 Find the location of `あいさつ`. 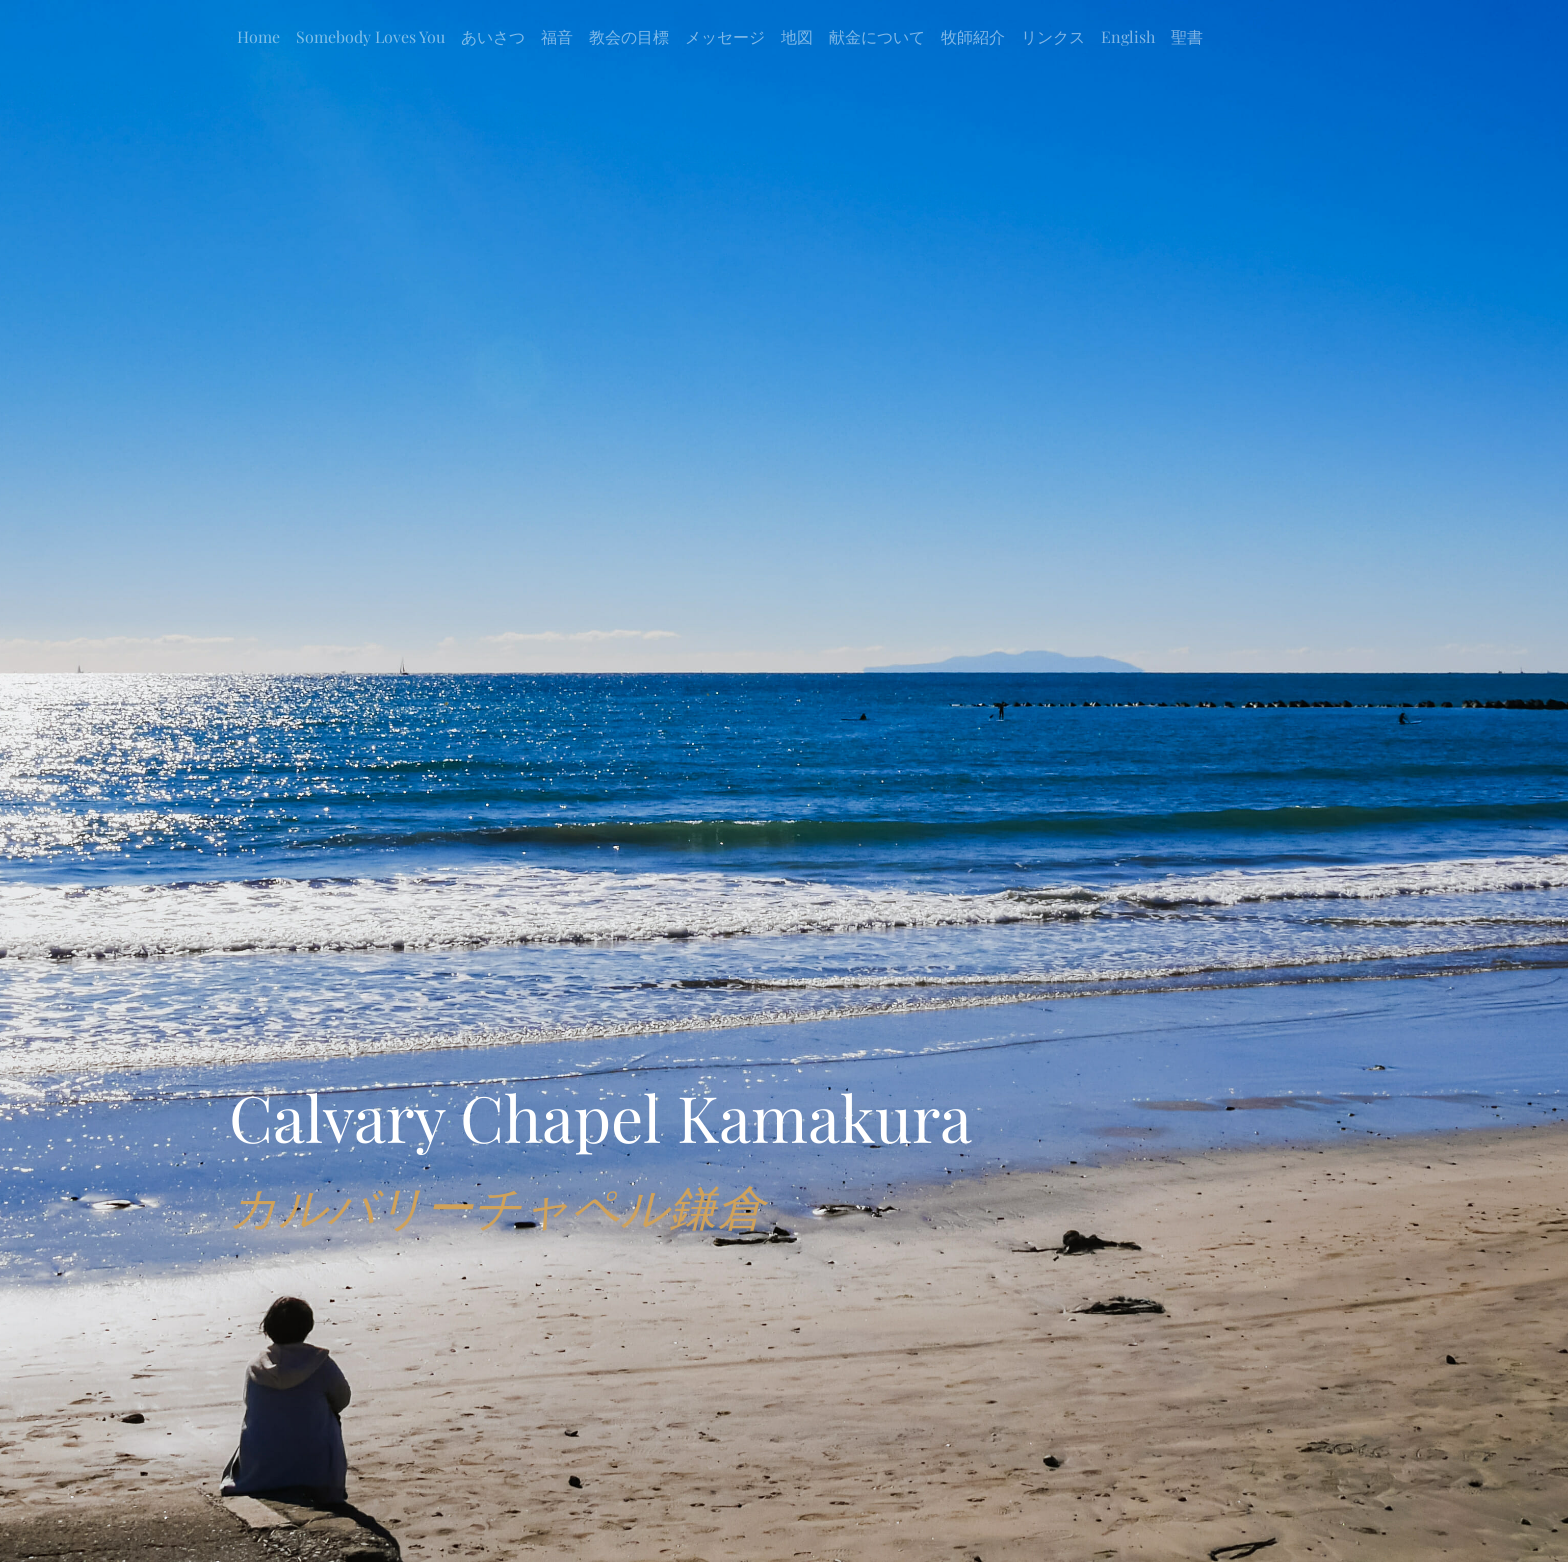

あいさつ is located at coordinates (493, 36).